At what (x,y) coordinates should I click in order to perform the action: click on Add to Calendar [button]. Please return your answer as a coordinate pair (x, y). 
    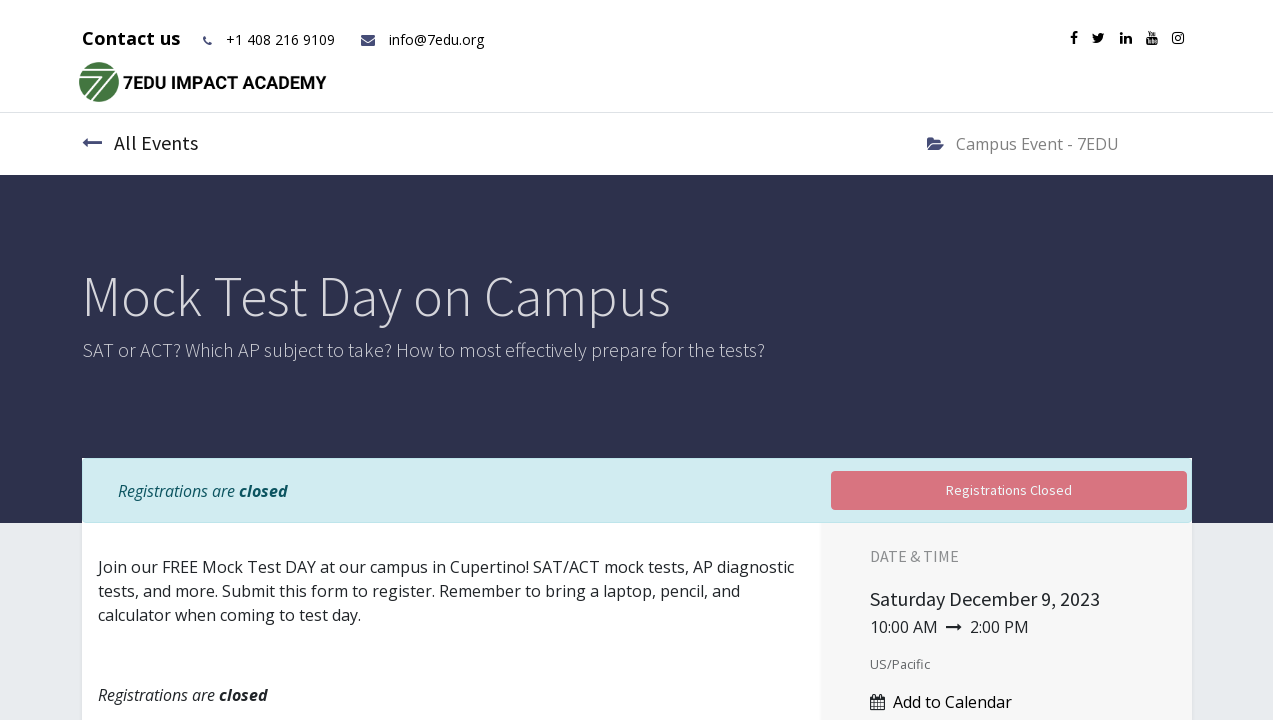
    Looking at the image, I should click on (952, 702).